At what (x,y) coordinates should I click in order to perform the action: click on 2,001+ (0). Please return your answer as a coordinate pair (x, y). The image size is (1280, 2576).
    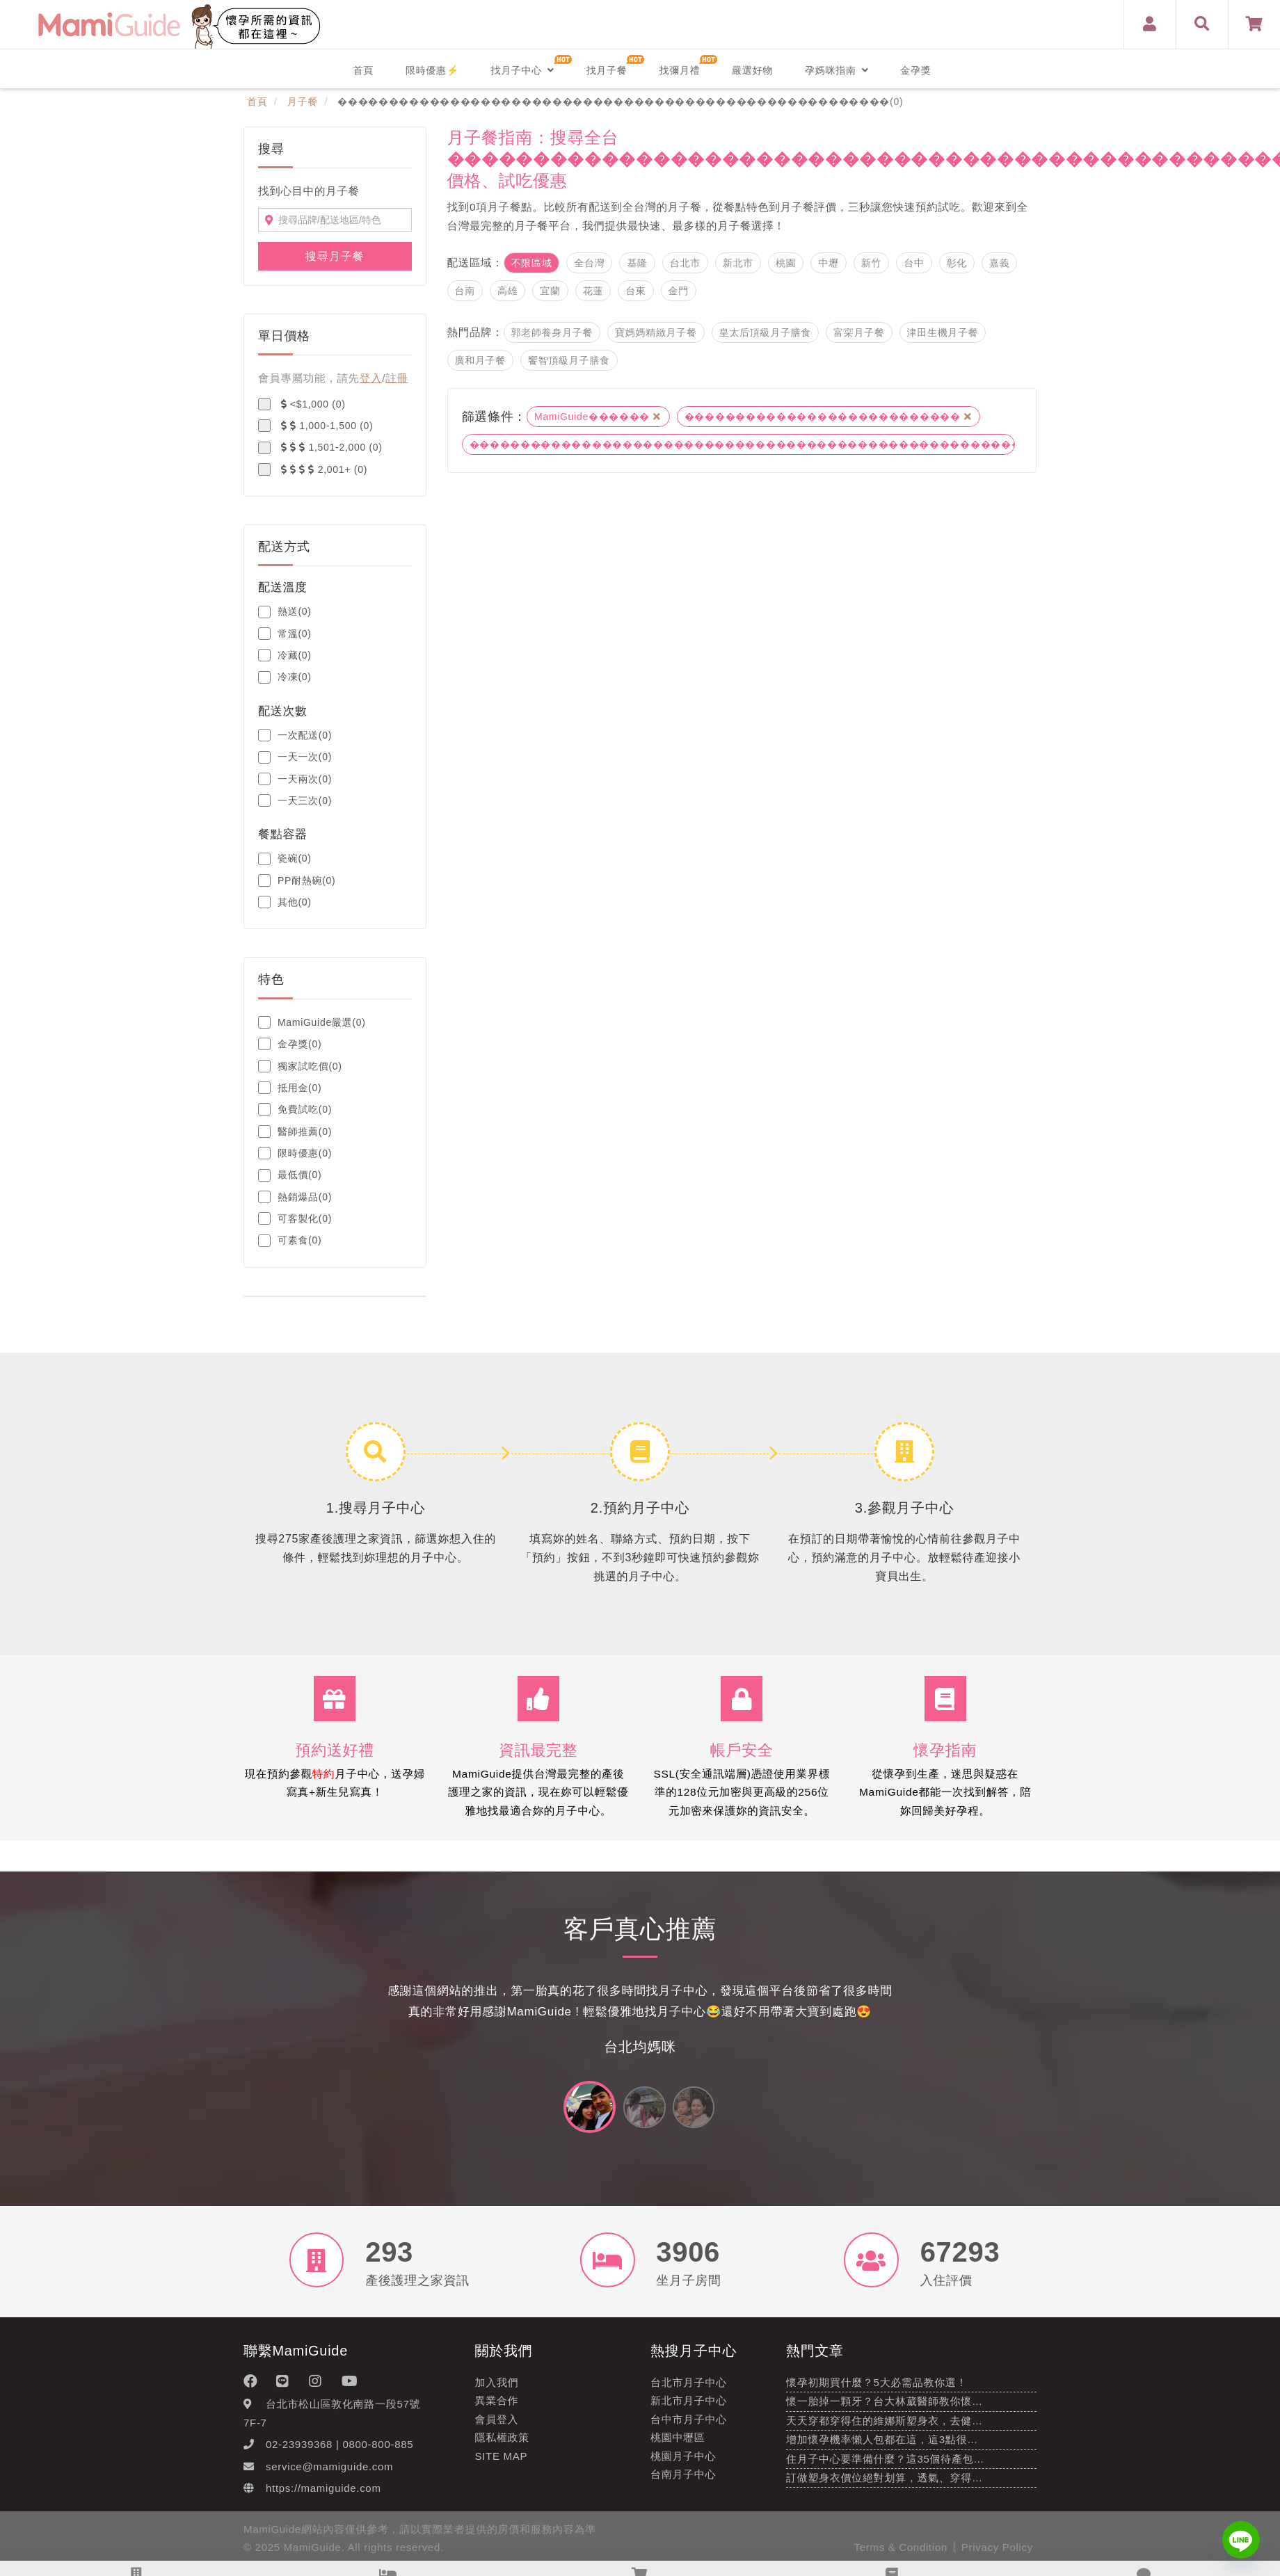
    Looking at the image, I should click on (312, 469).